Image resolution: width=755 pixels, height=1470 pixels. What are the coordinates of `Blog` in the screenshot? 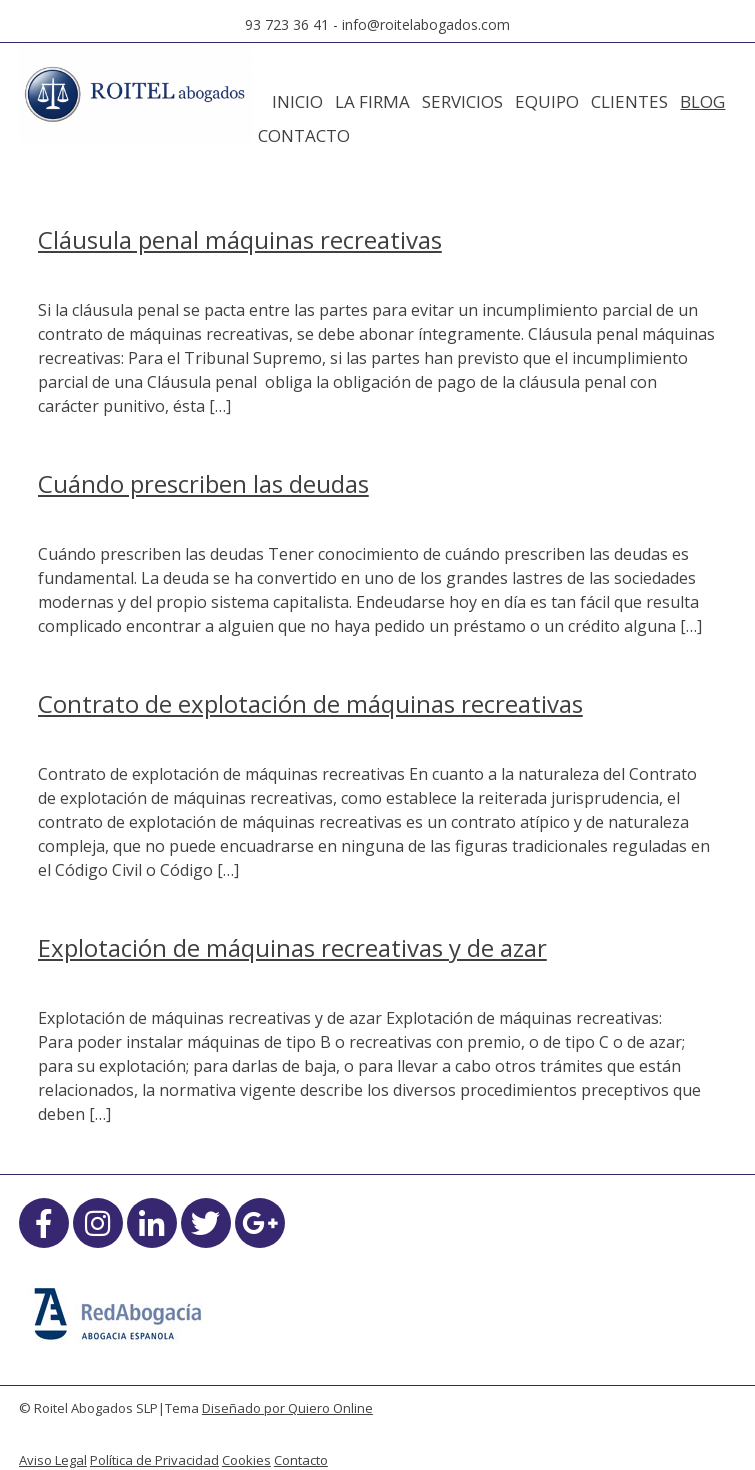 It's located at (702, 101).